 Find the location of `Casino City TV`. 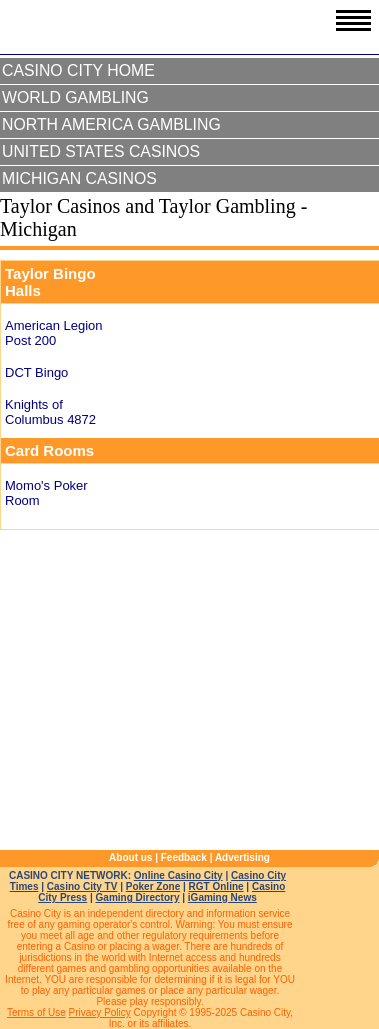

Casino City TV is located at coordinates (82, 886).